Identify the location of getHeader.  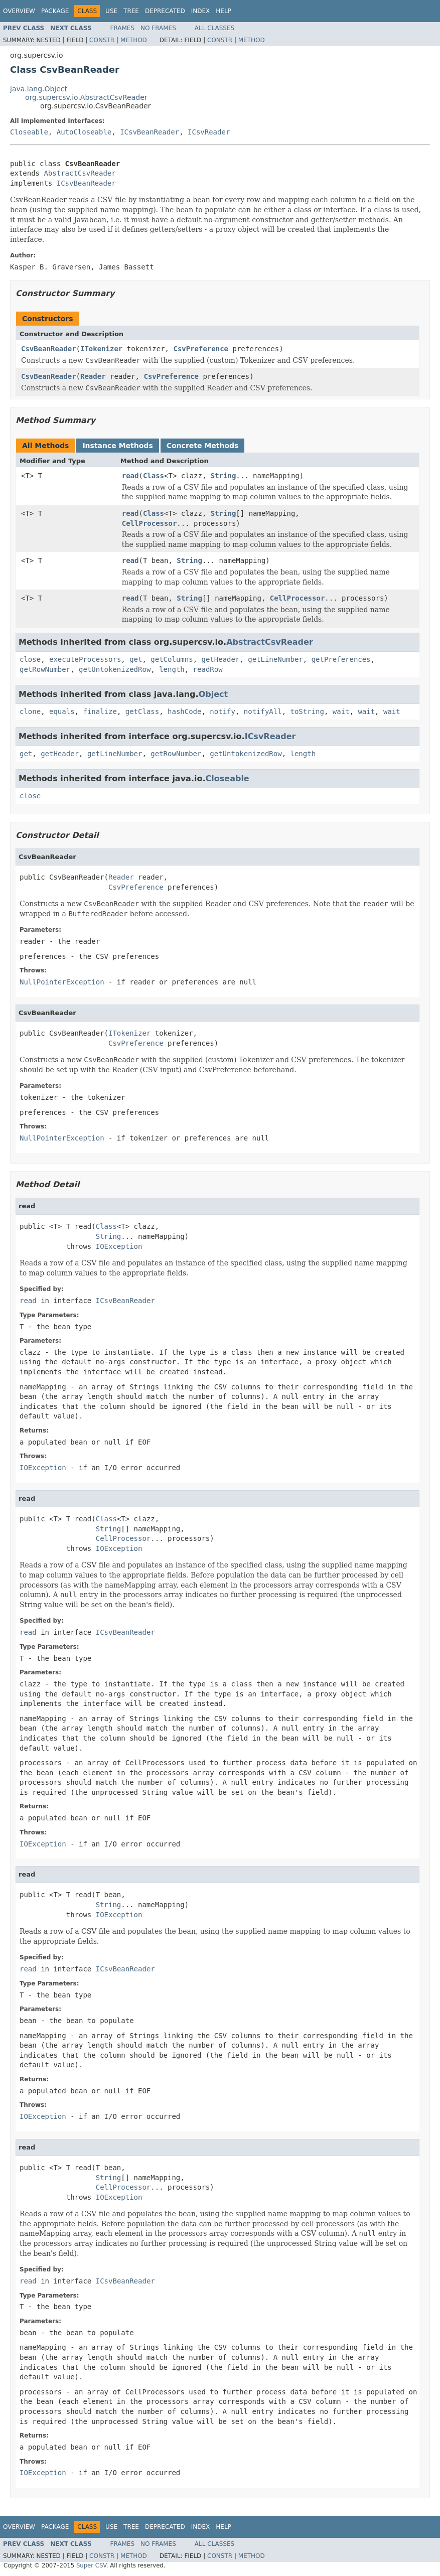
(220, 659).